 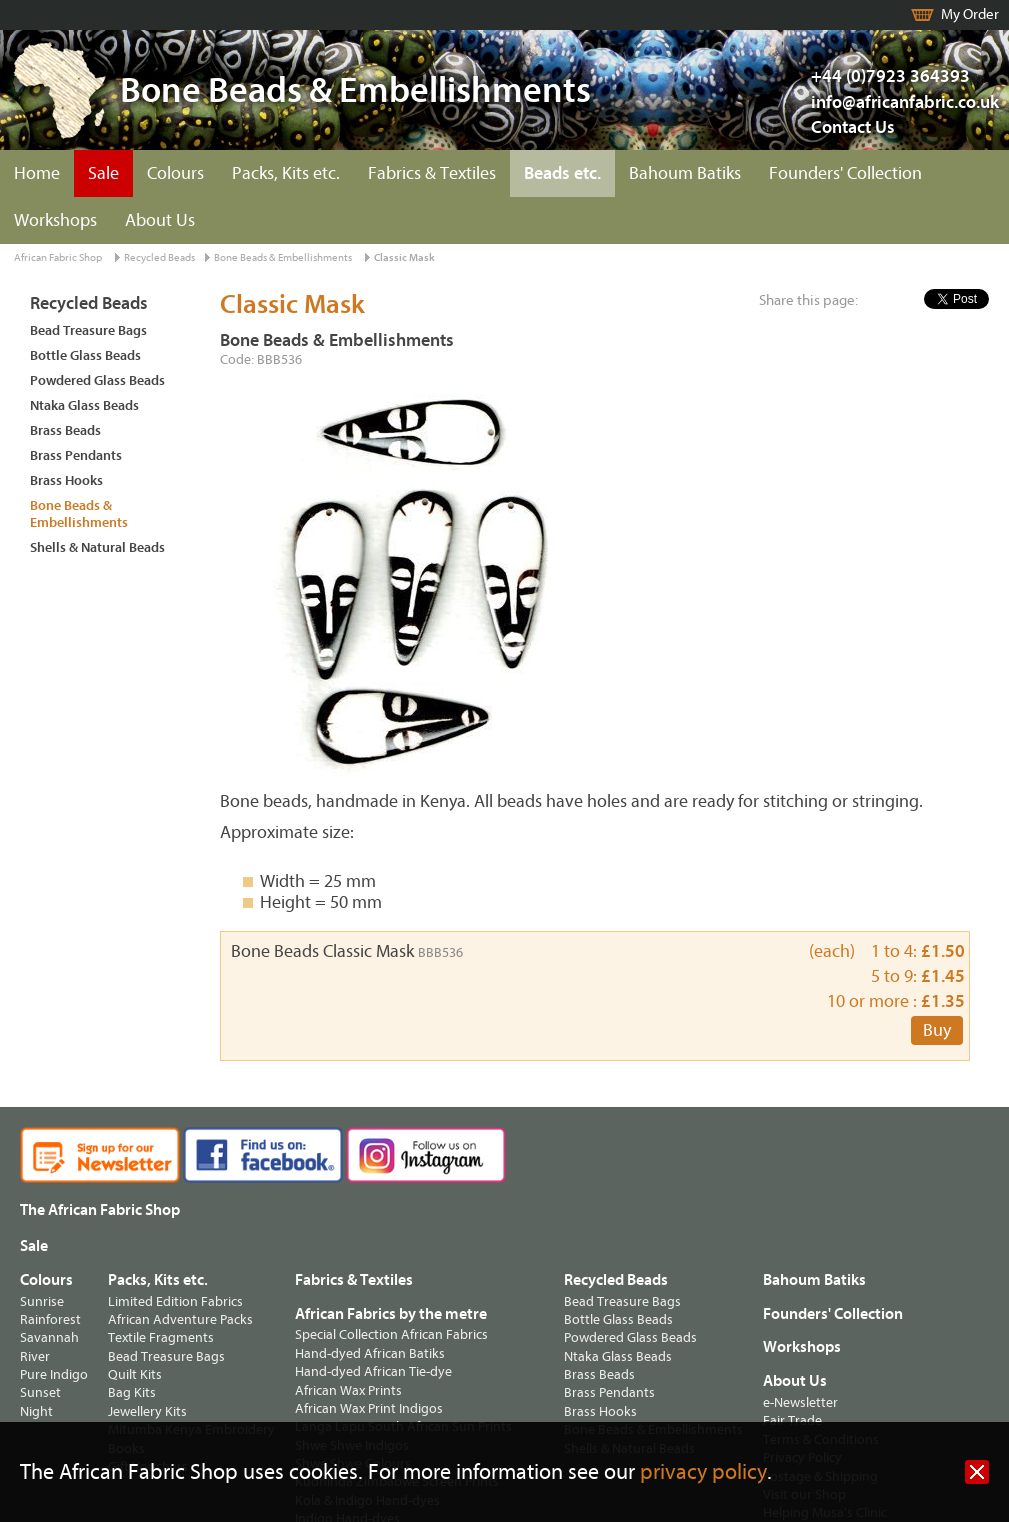 I want to click on Bone Beads & Embellishments, so click(x=283, y=257).